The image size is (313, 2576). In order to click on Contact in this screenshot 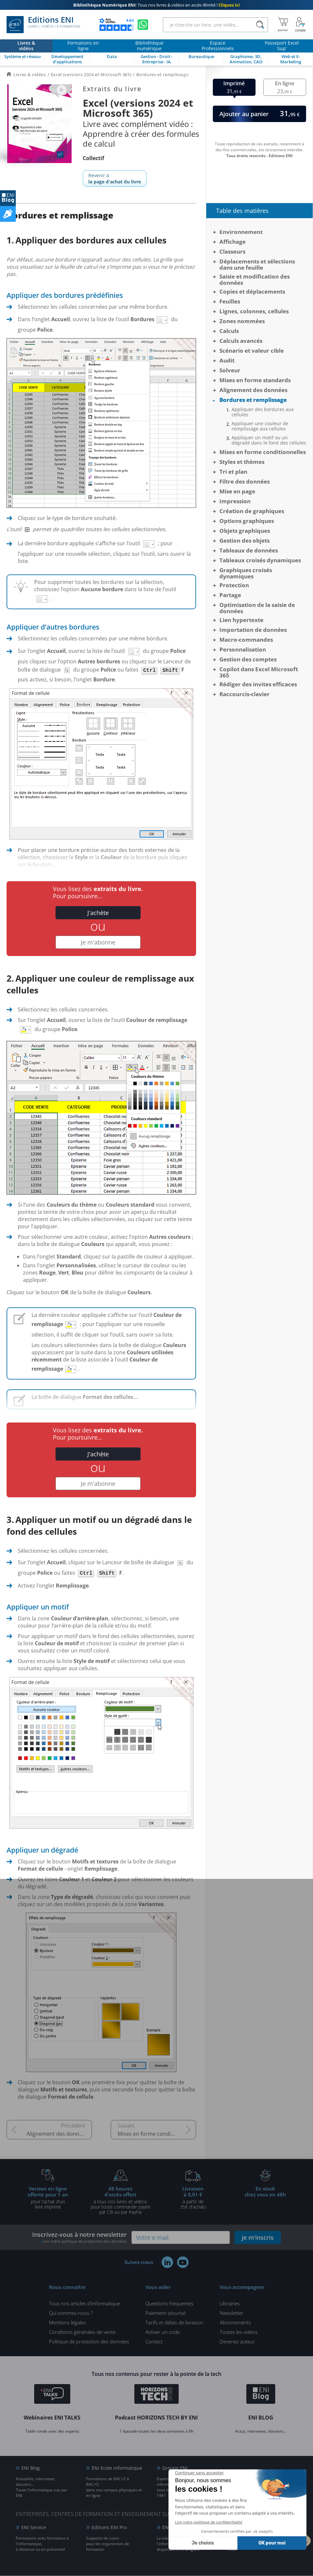, I will do `click(154, 2341)`.